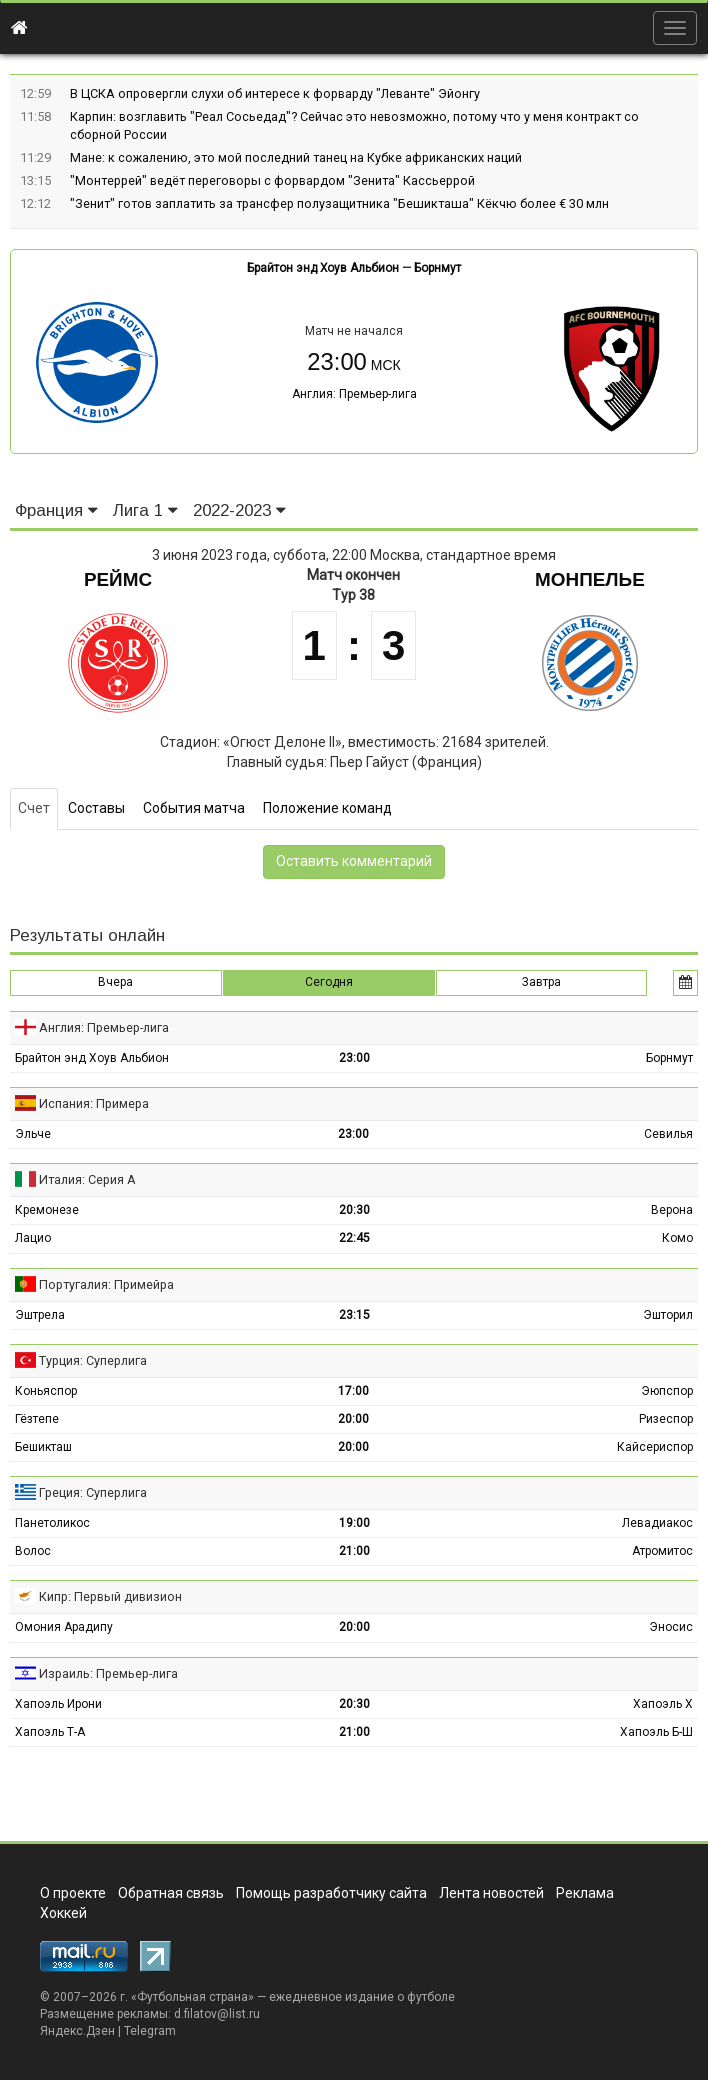  I want to click on Хапоэль Ирони, so click(58, 1704).